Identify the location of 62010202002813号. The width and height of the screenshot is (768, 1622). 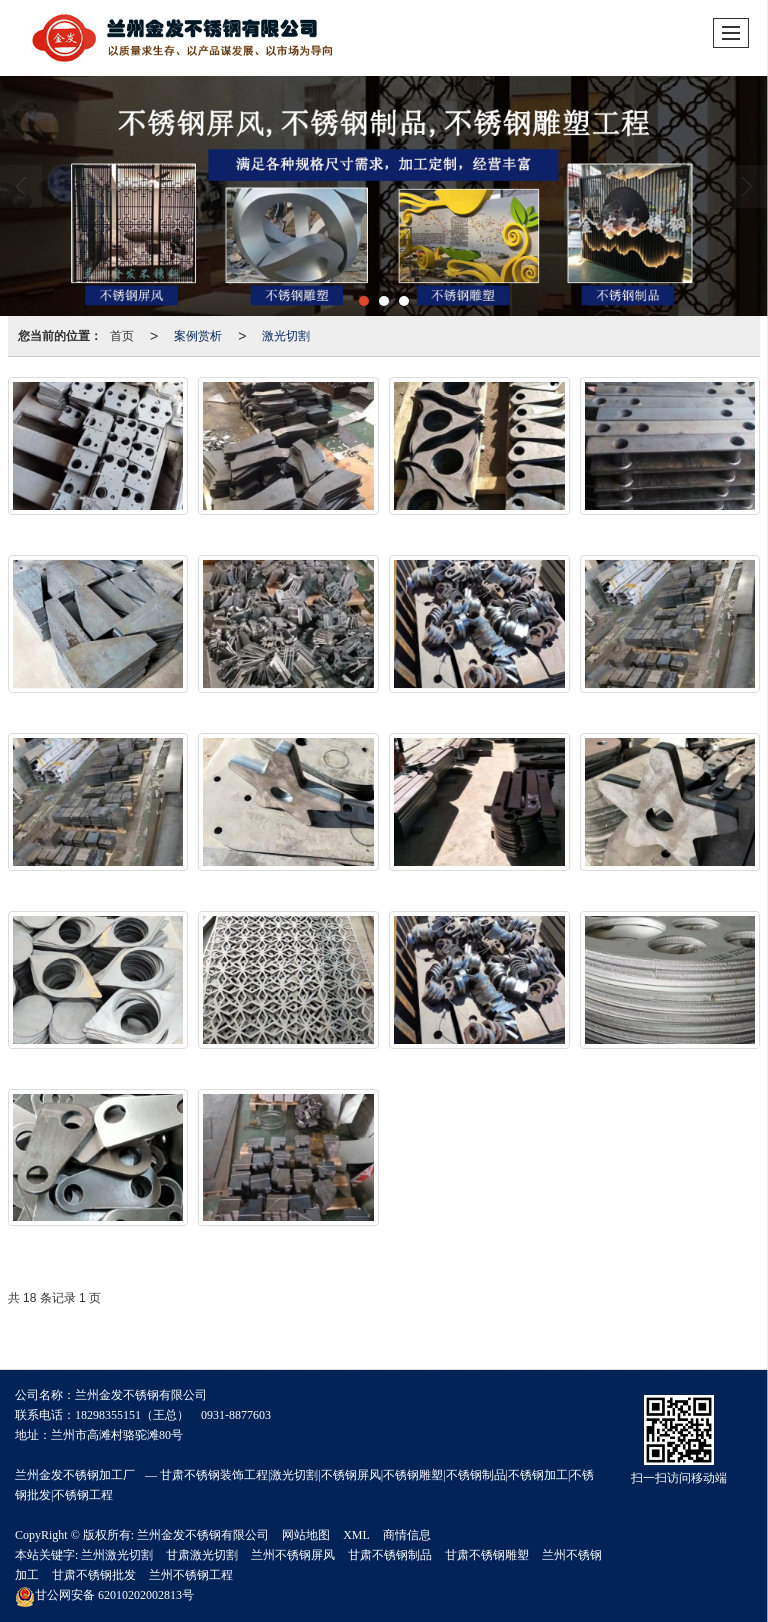
(104, 1595).